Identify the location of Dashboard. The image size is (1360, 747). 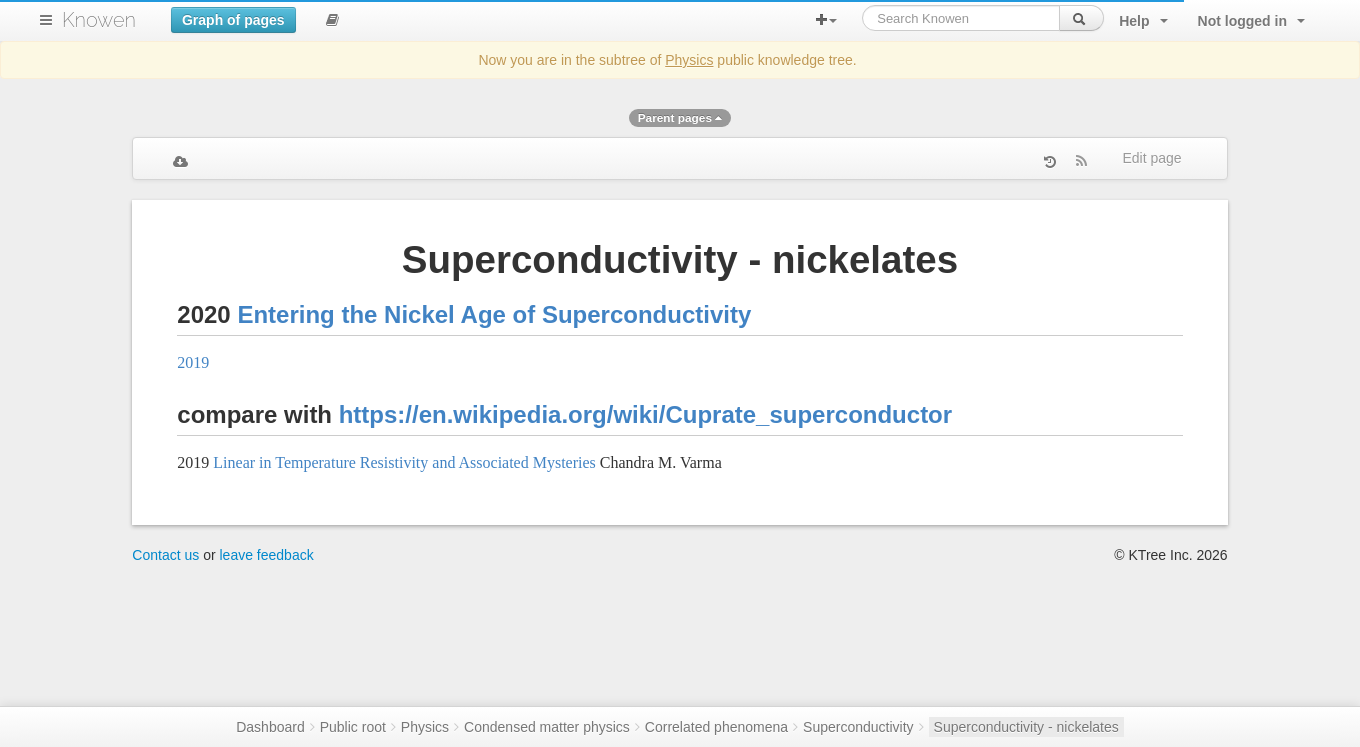
(270, 727).